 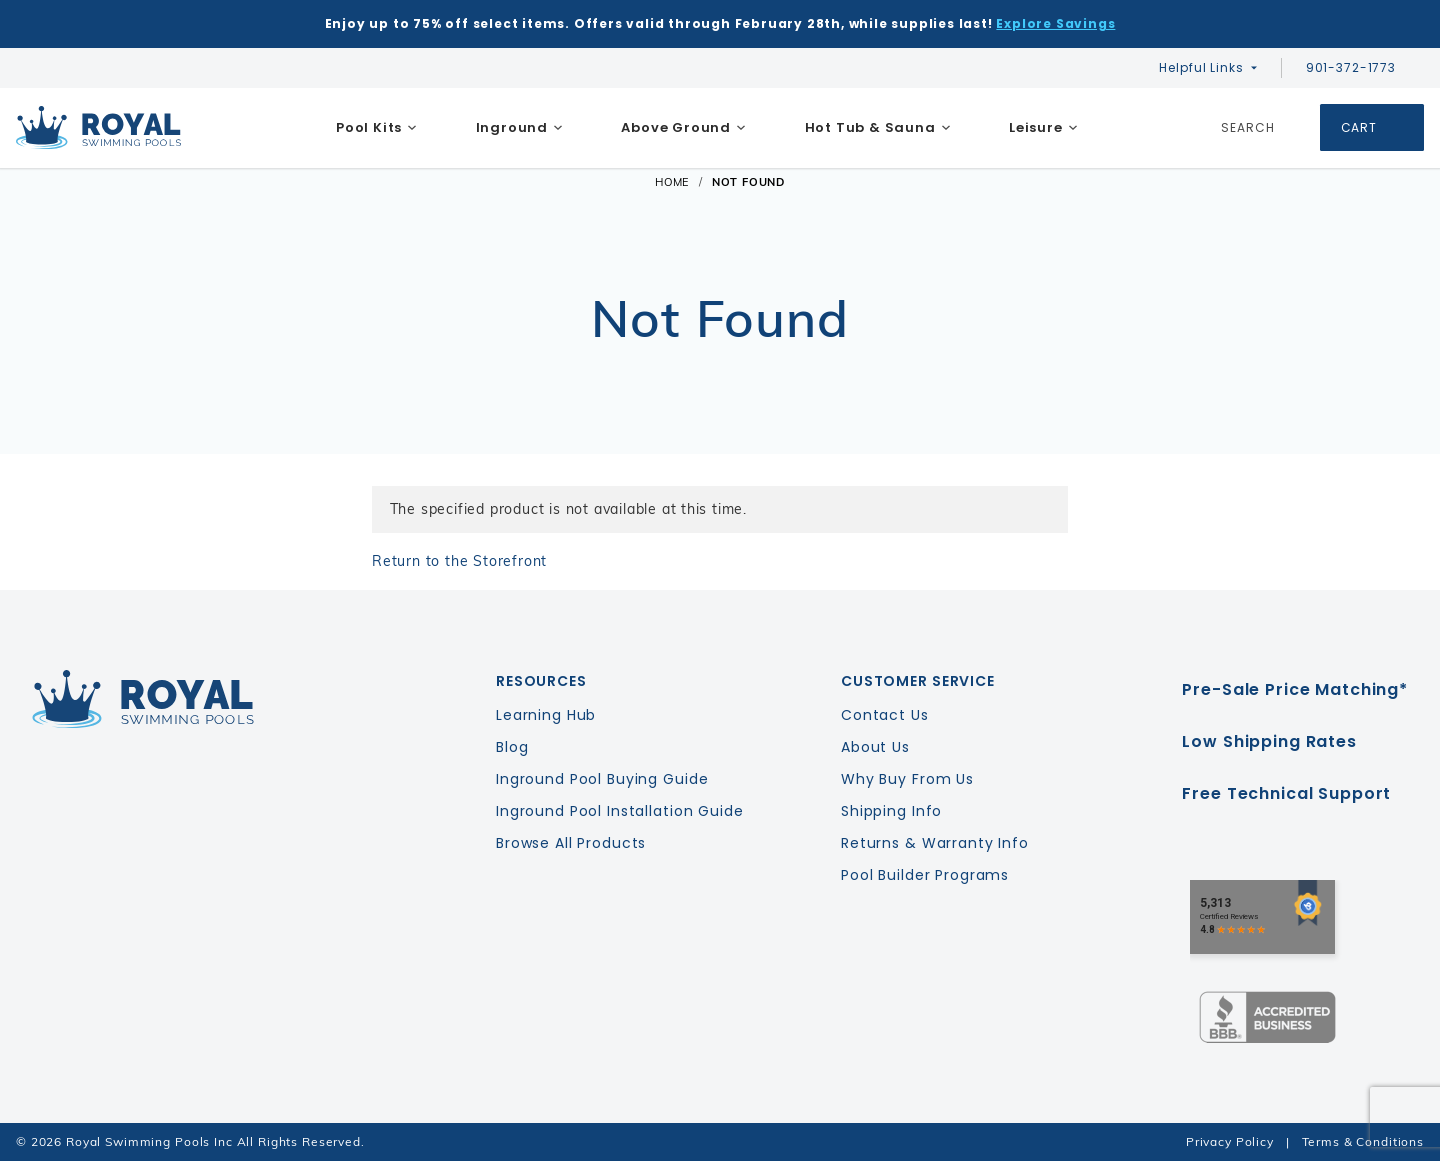 I want to click on Why Buy From Us, so click(x=907, y=779).